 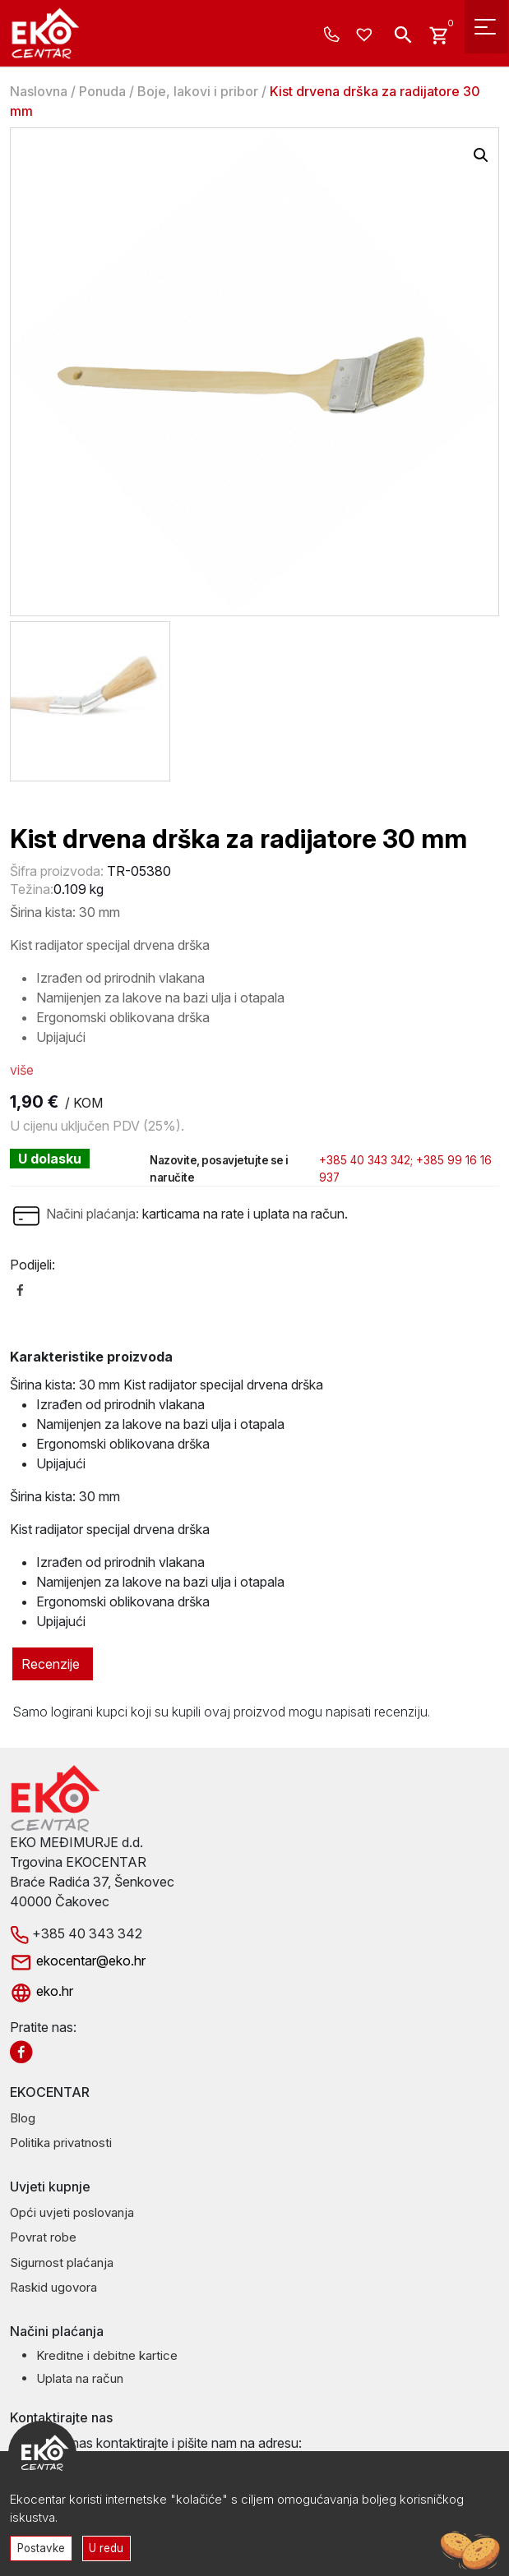 I want to click on ekocentar@eko.hr, so click(x=78, y=1960).